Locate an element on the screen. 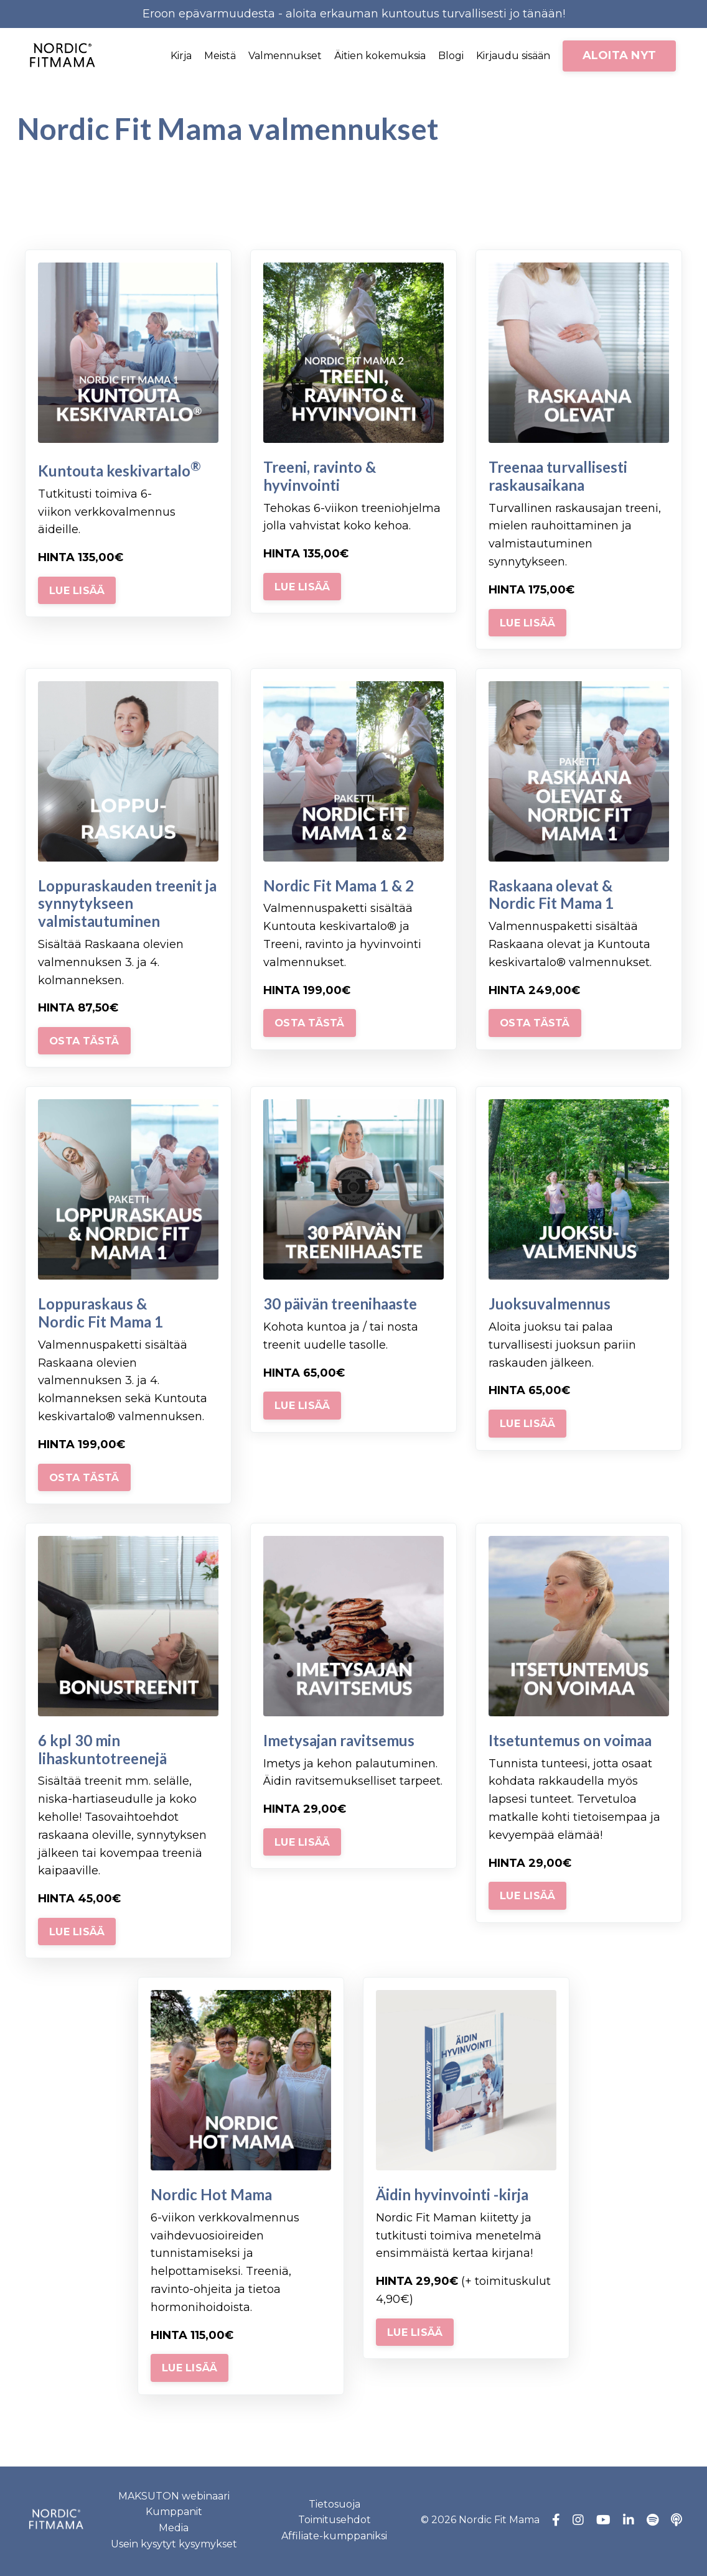 Image resolution: width=707 pixels, height=2576 pixels. Affiliate-kumppaniksi is located at coordinates (334, 2538).